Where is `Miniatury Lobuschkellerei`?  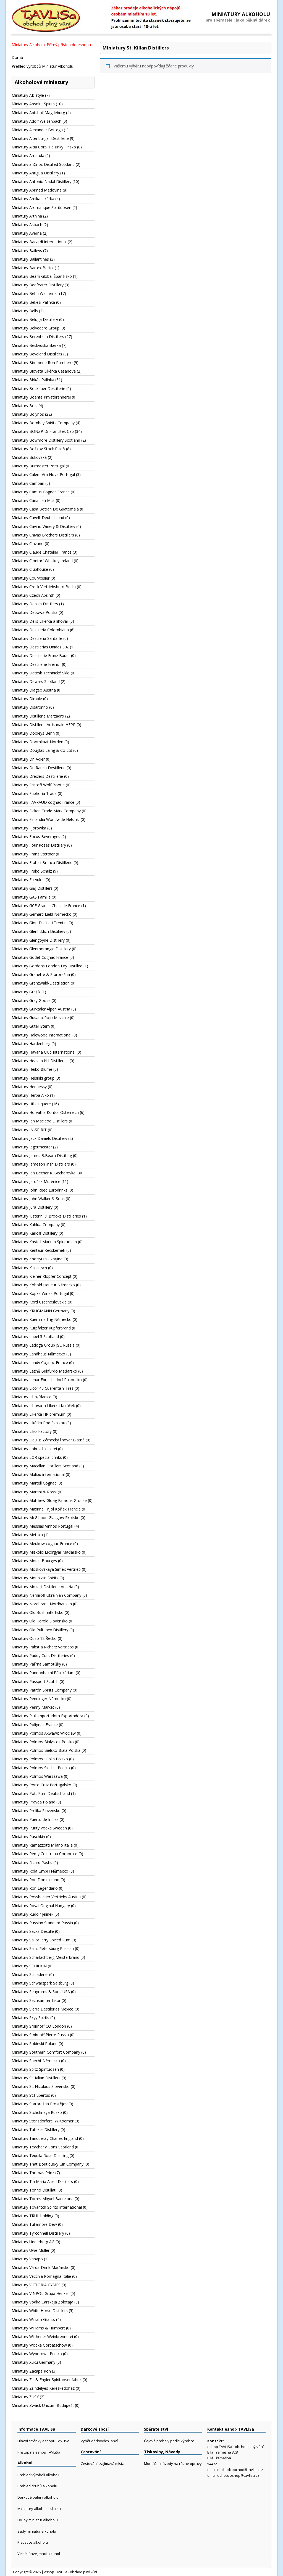 Miniatury Lobuschkellerei is located at coordinates (34, 1448).